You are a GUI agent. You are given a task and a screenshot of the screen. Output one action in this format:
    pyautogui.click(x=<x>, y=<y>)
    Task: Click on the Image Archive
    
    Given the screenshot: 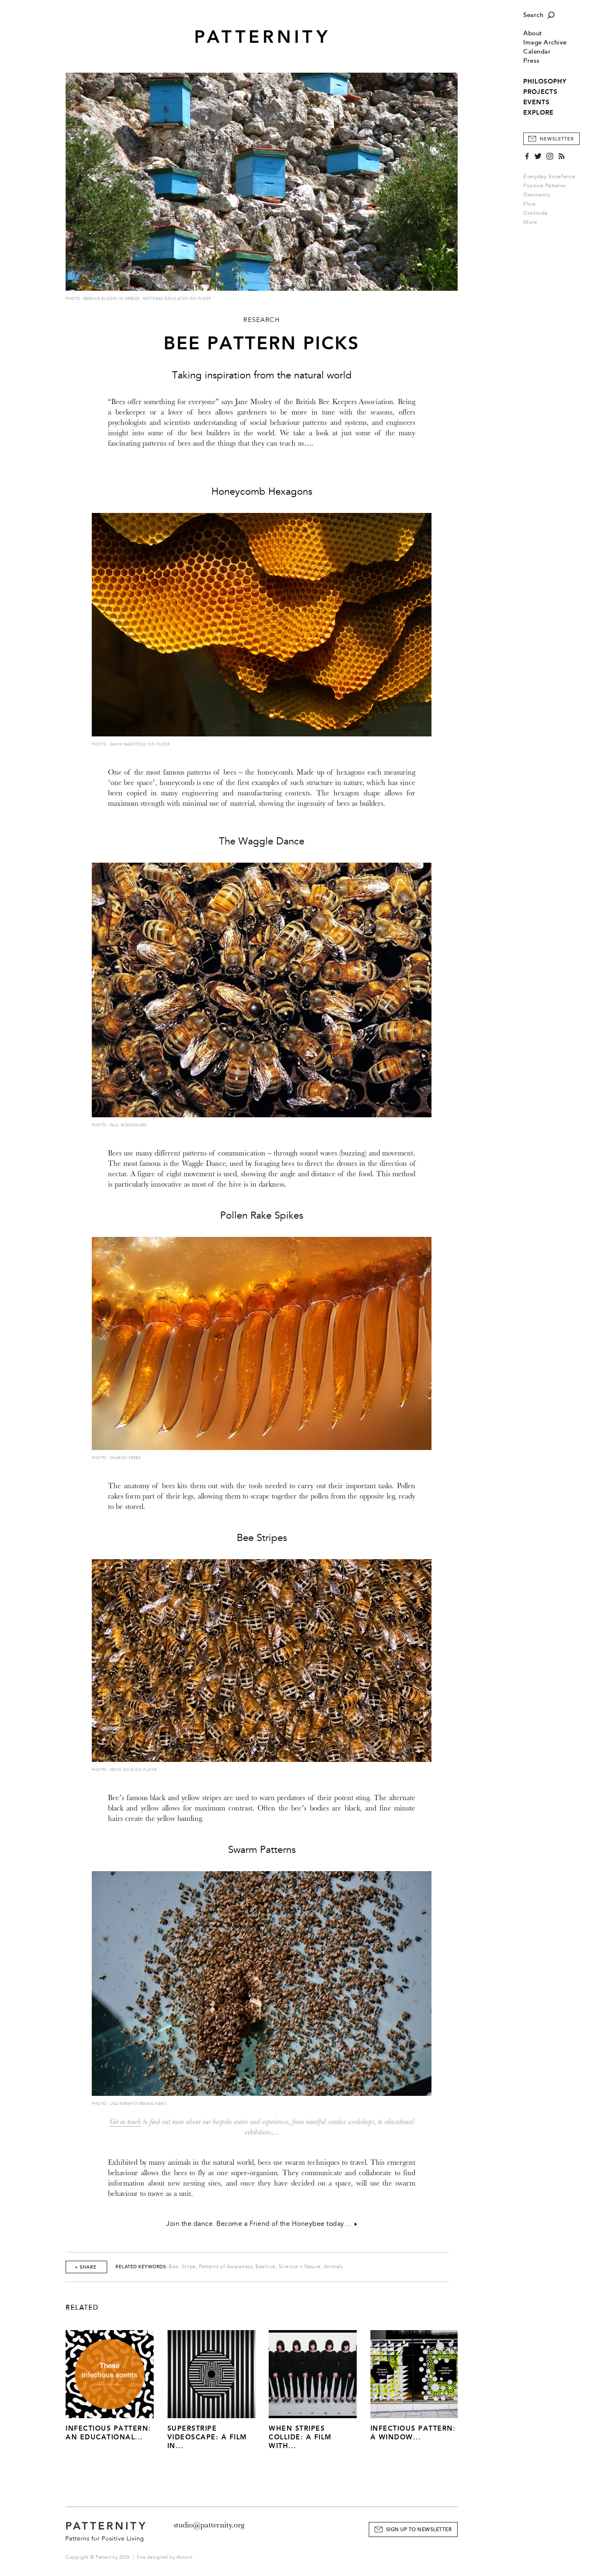 What is the action you would take?
    pyautogui.click(x=545, y=42)
    